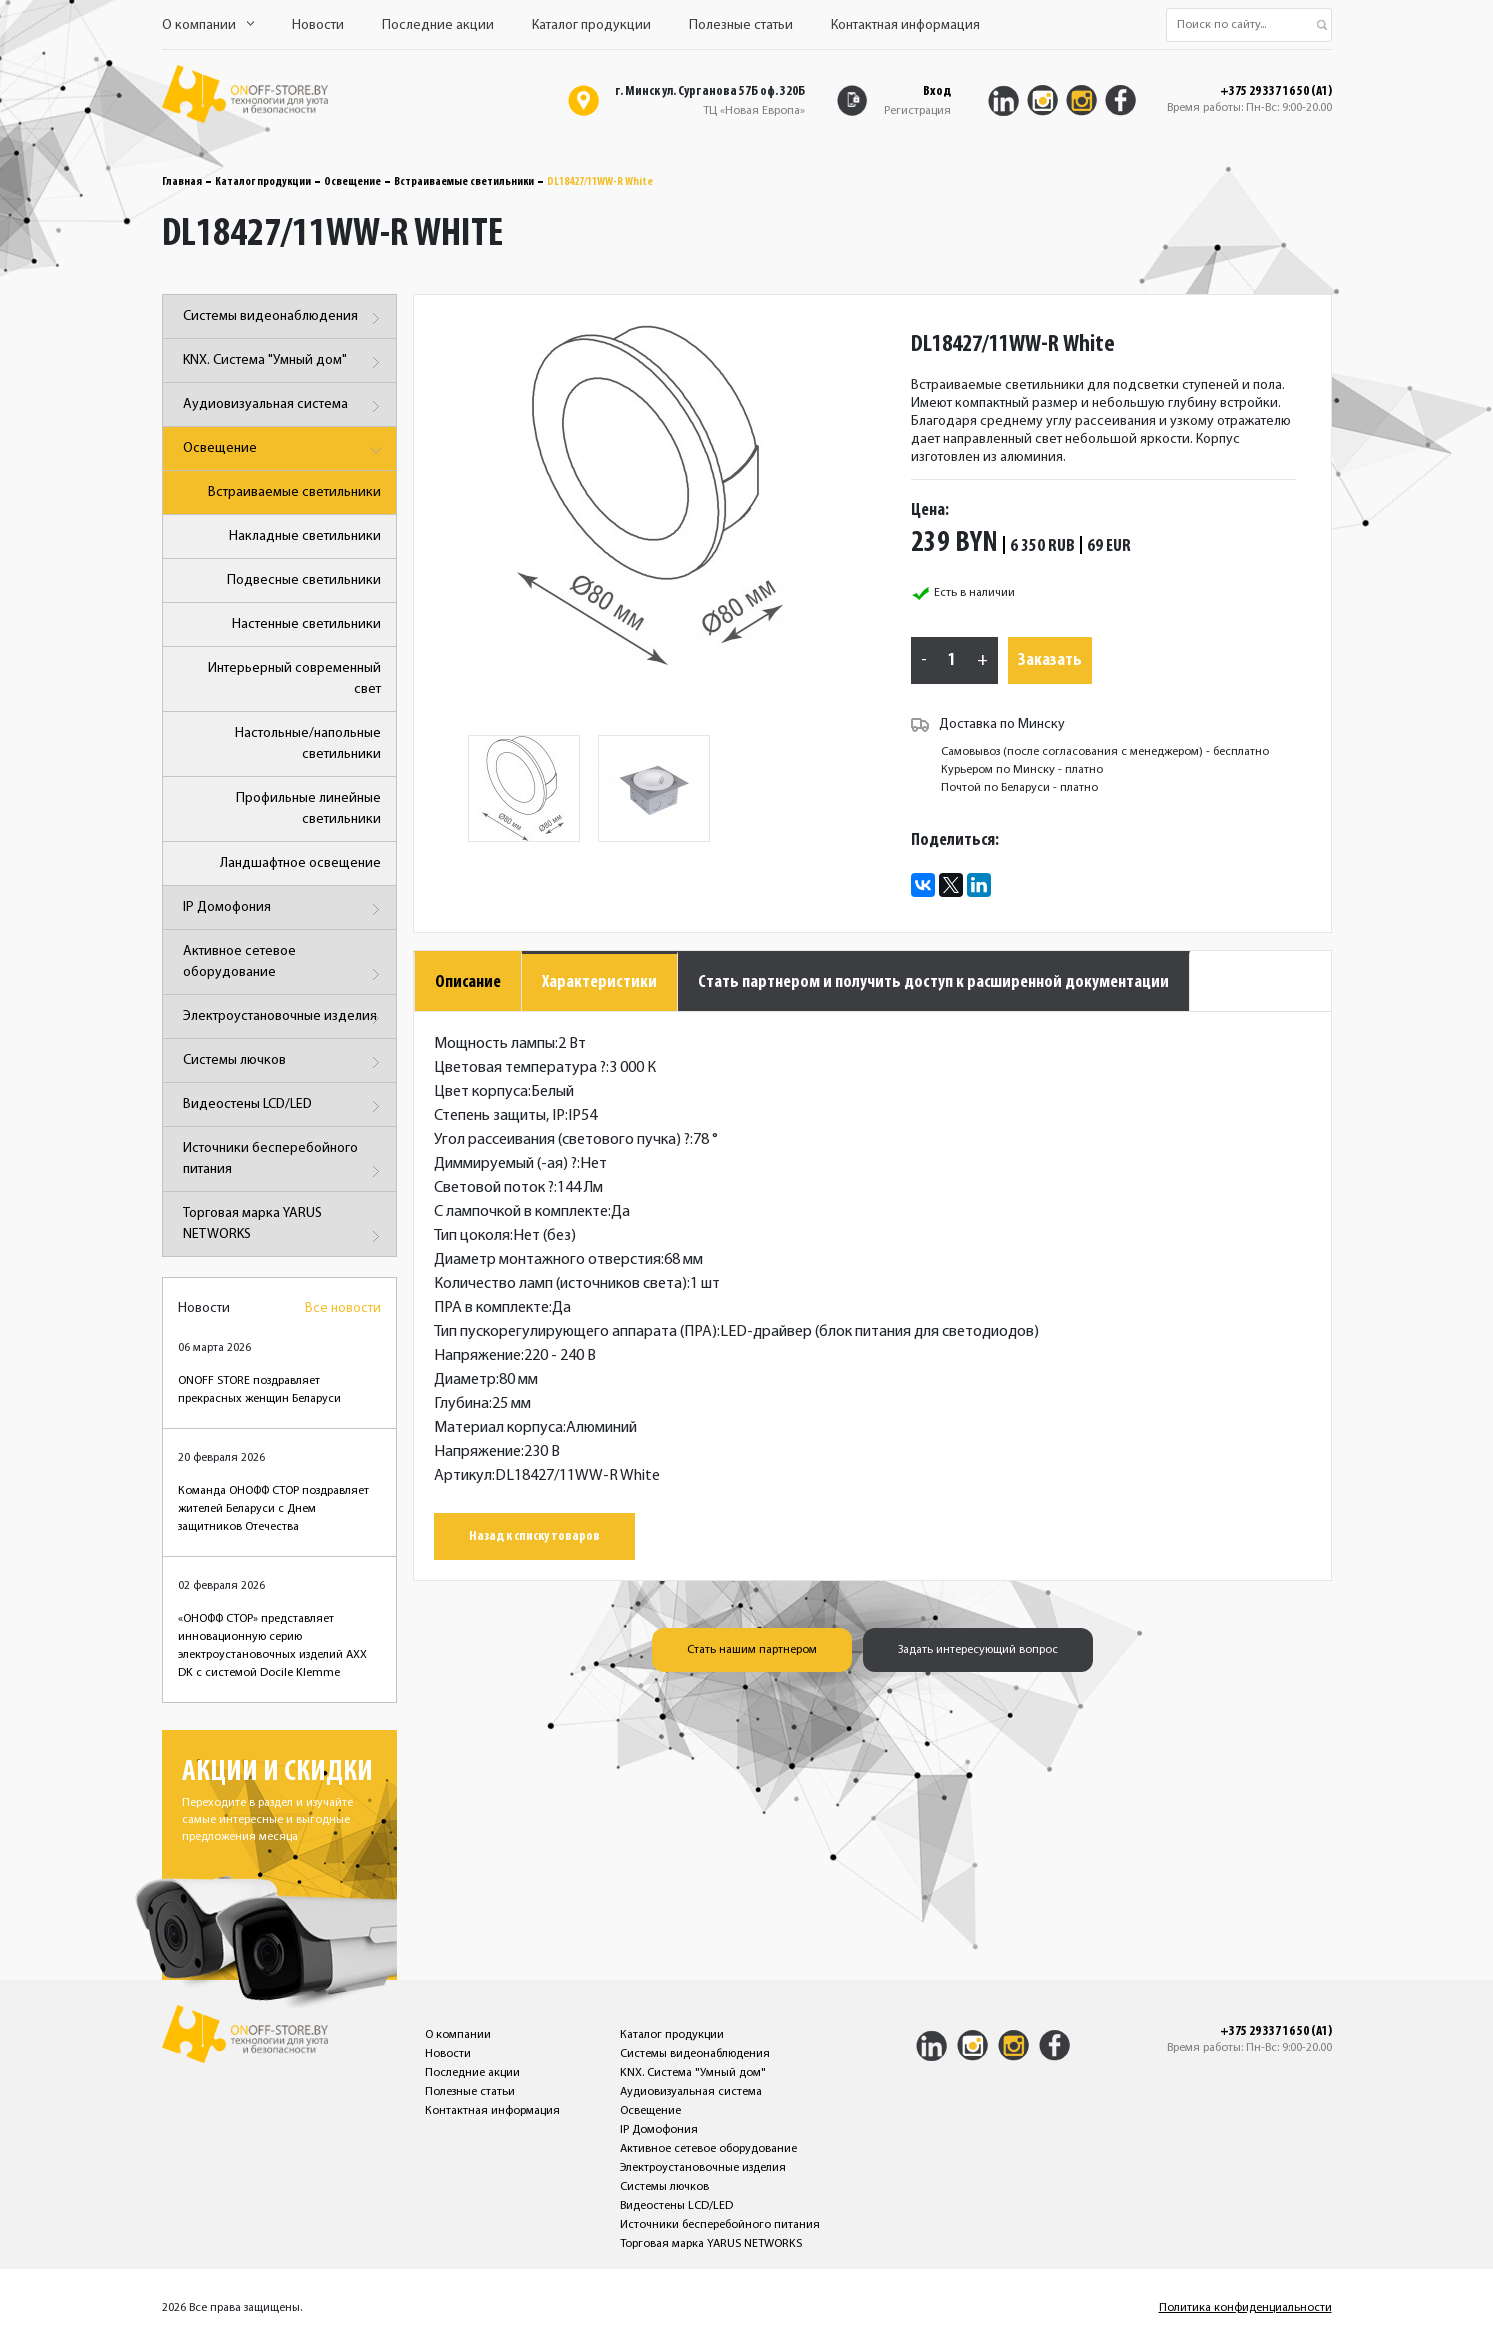 The width and height of the screenshot is (1493, 2347). Describe the element at coordinates (273, 1509) in the screenshot. I see `Команда ОНОФФ СТОР поздравляет жителей Беларуси с Днем защитников Отечества` at that location.